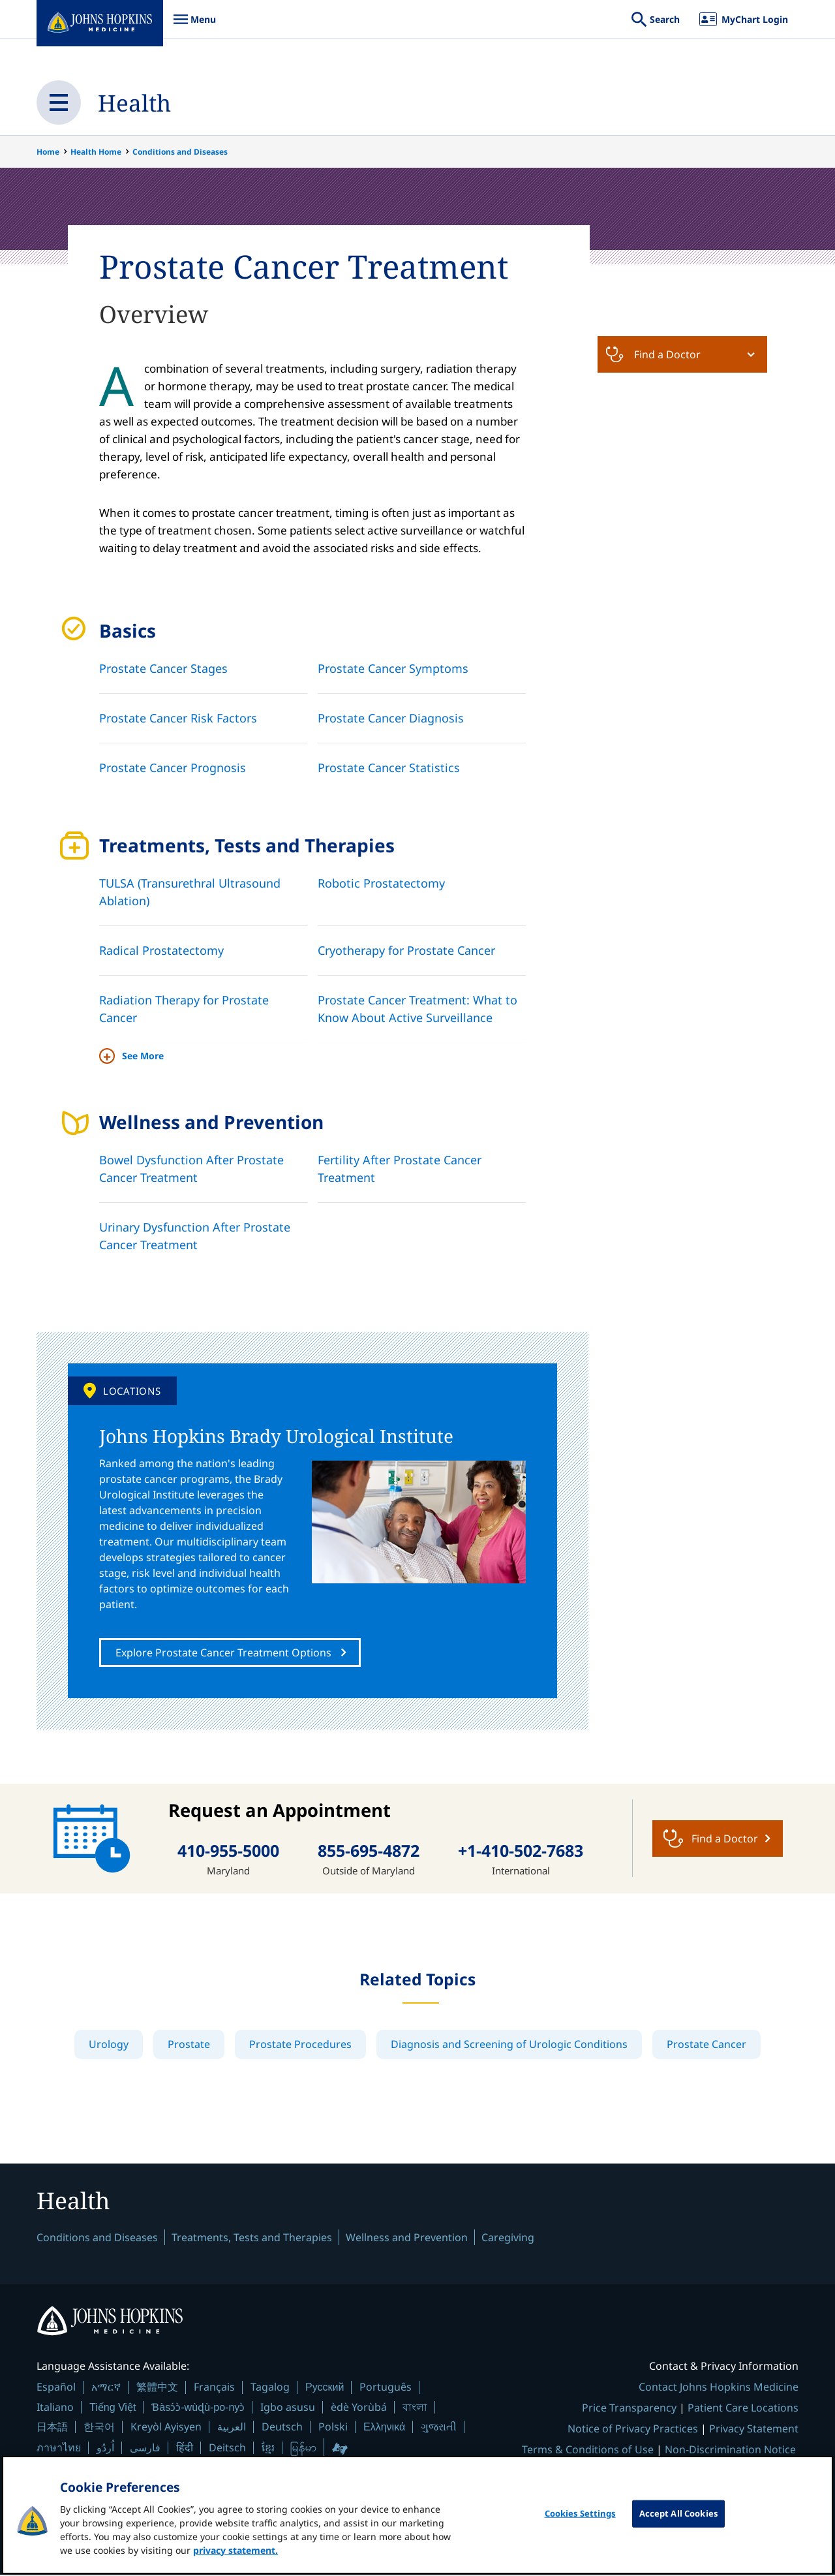 This screenshot has height=2576, width=835. Describe the element at coordinates (753, 2430) in the screenshot. I see `Privacy Statement` at that location.